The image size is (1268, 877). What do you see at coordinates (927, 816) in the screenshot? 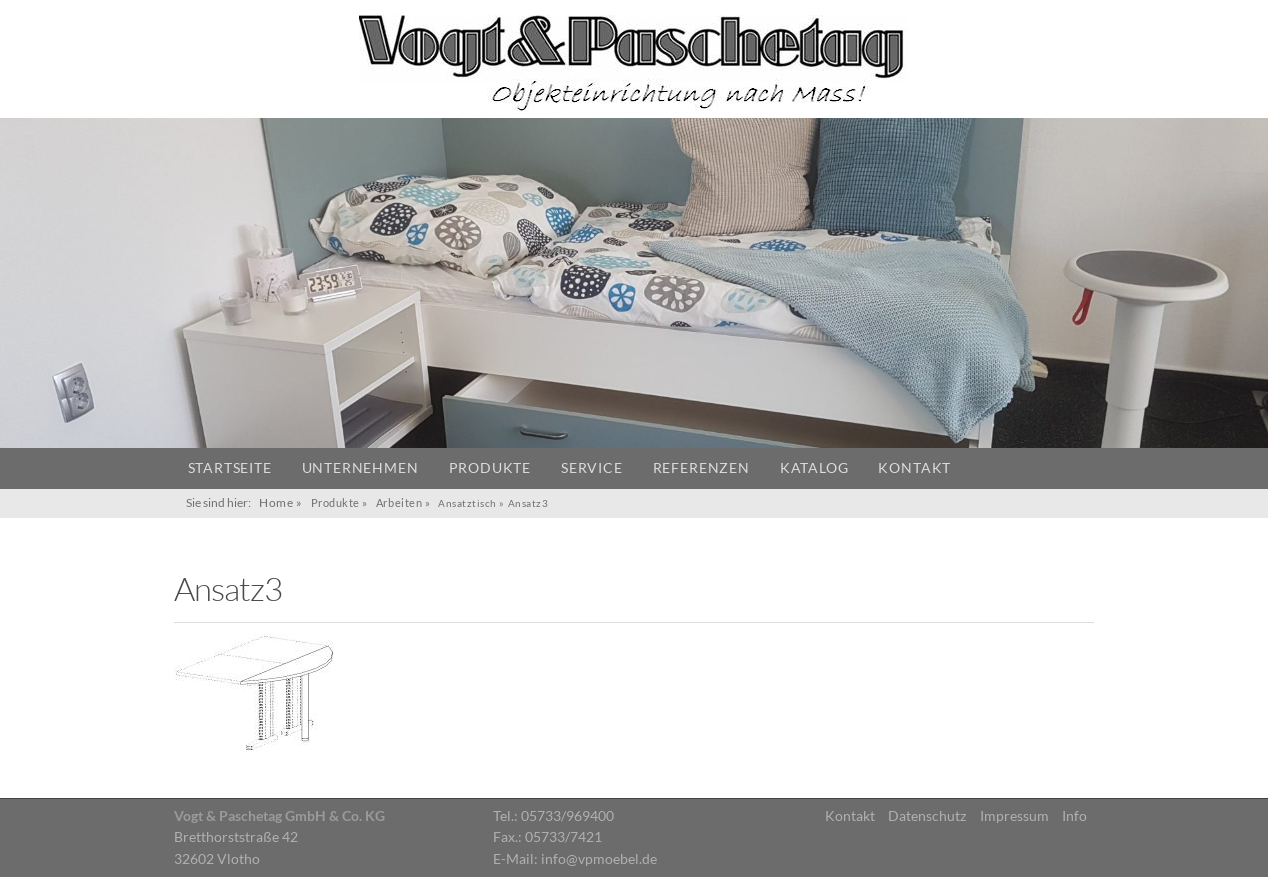
I see `Datenschutz` at bounding box center [927, 816].